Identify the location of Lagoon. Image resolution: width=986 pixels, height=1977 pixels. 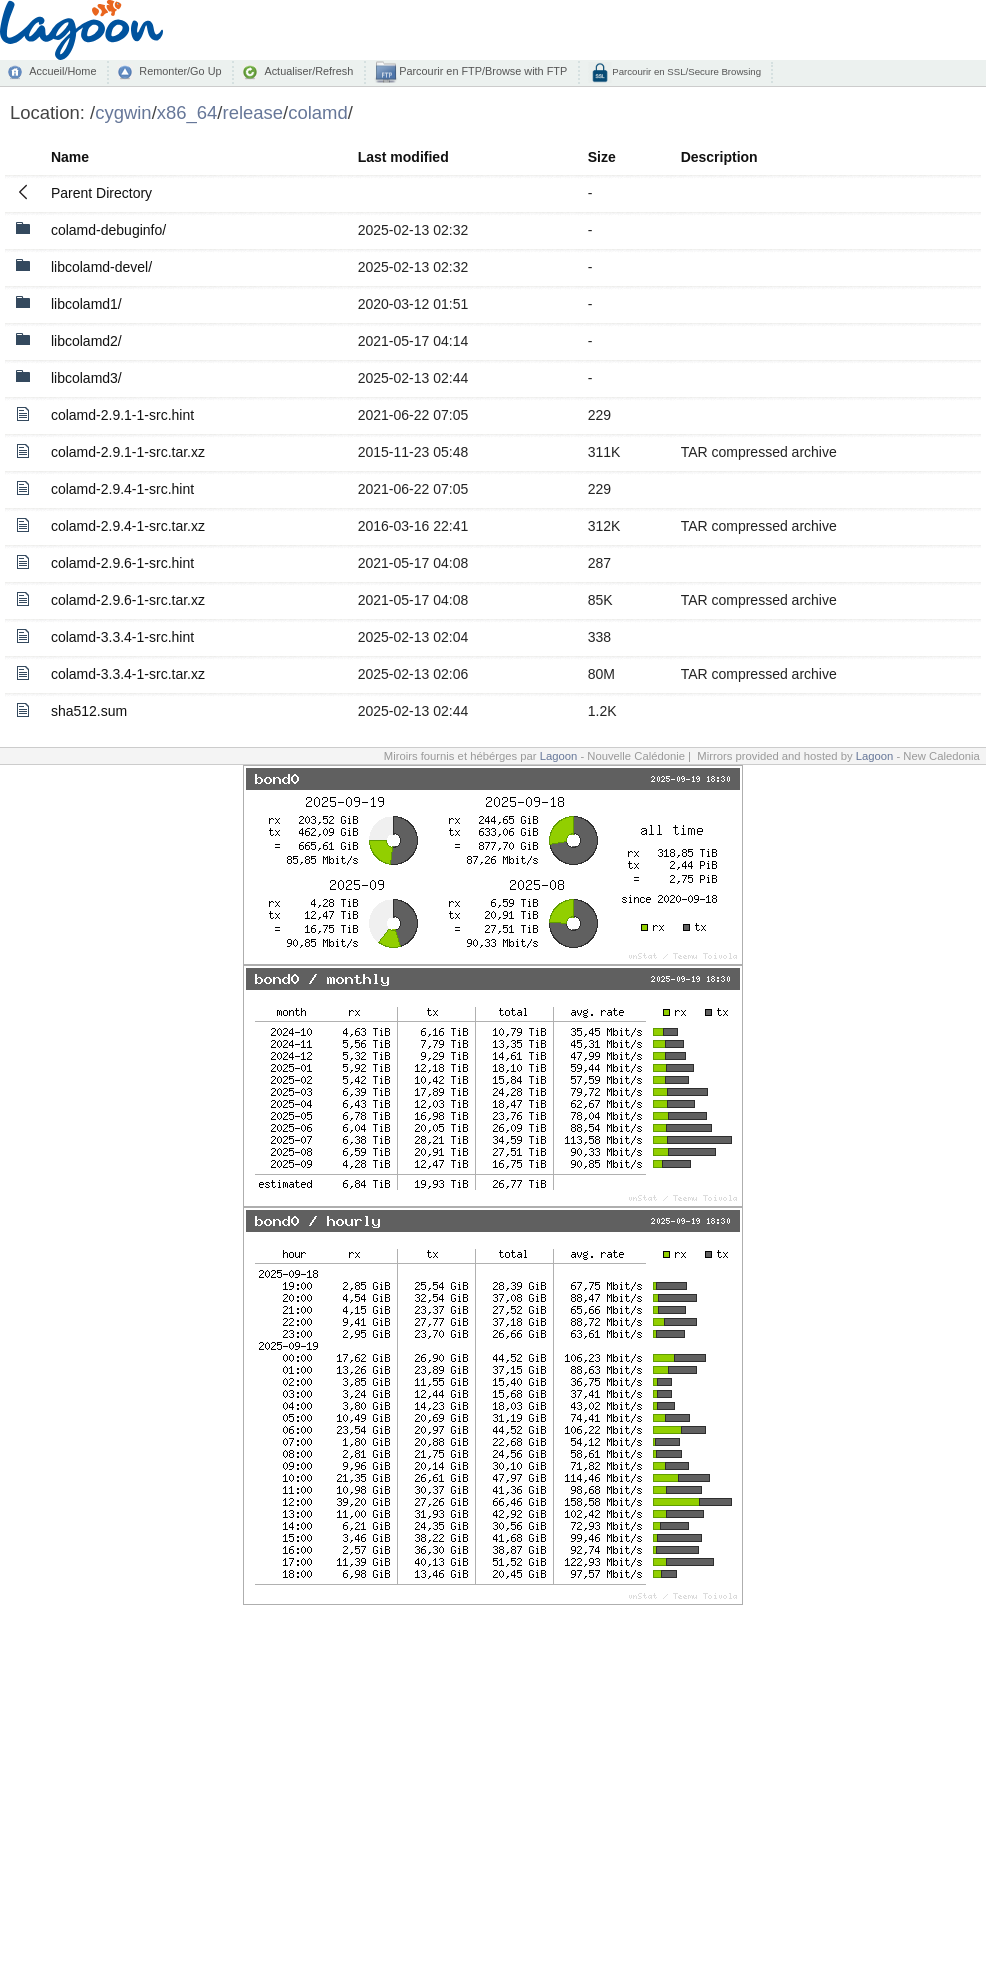
(559, 756).